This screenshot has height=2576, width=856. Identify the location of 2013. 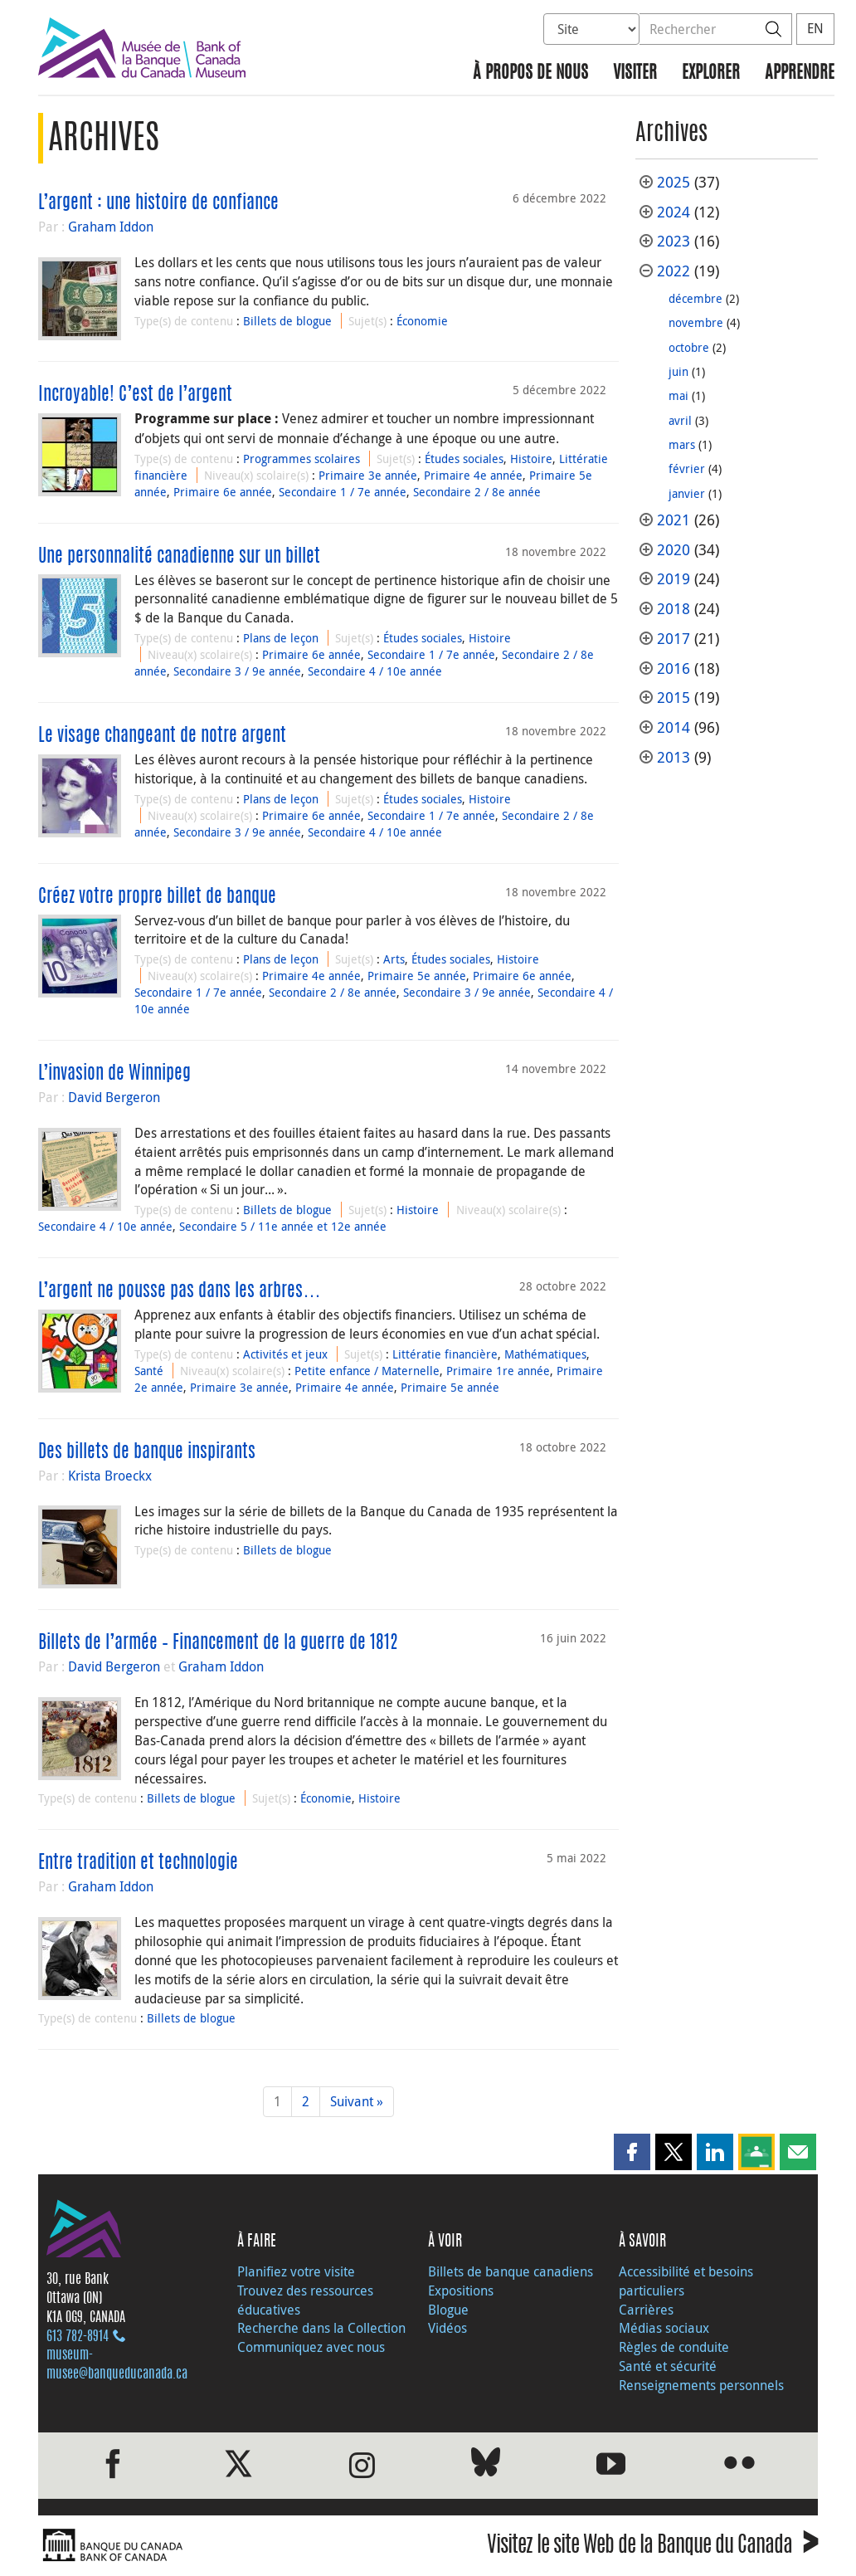
(673, 757).